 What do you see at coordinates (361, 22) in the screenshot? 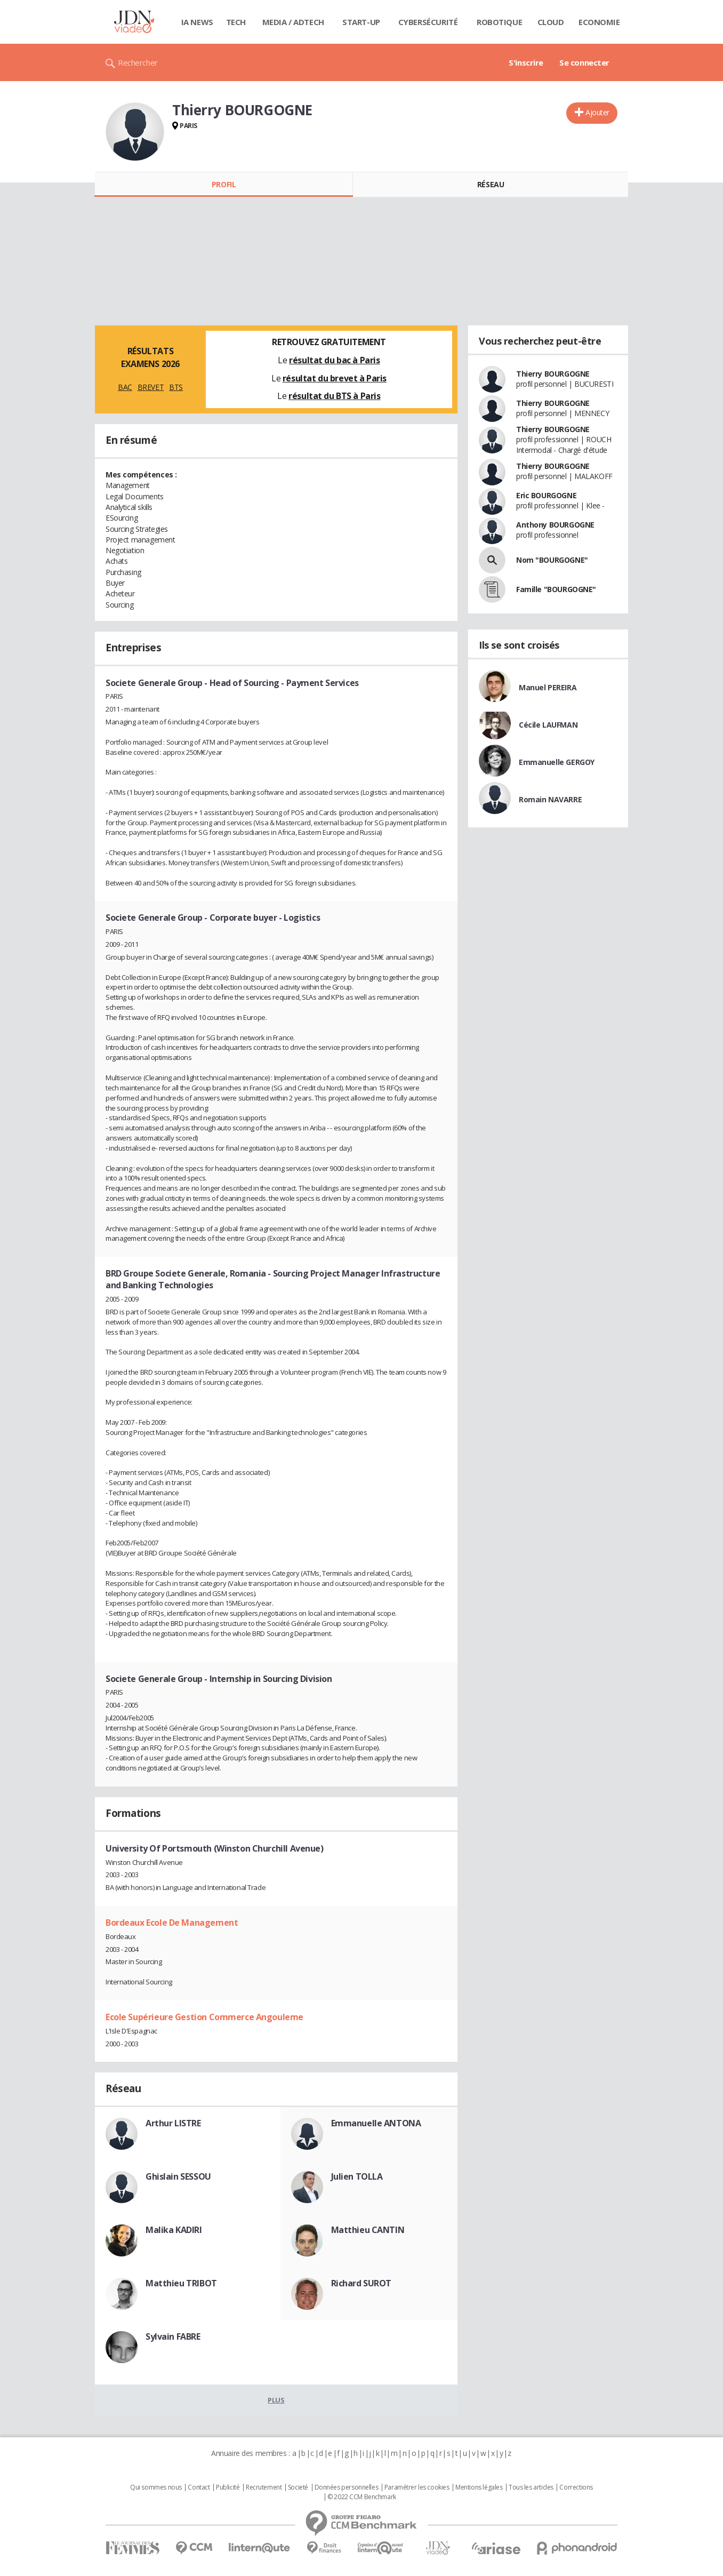
I see `Start-up` at bounding box center [361, 22].